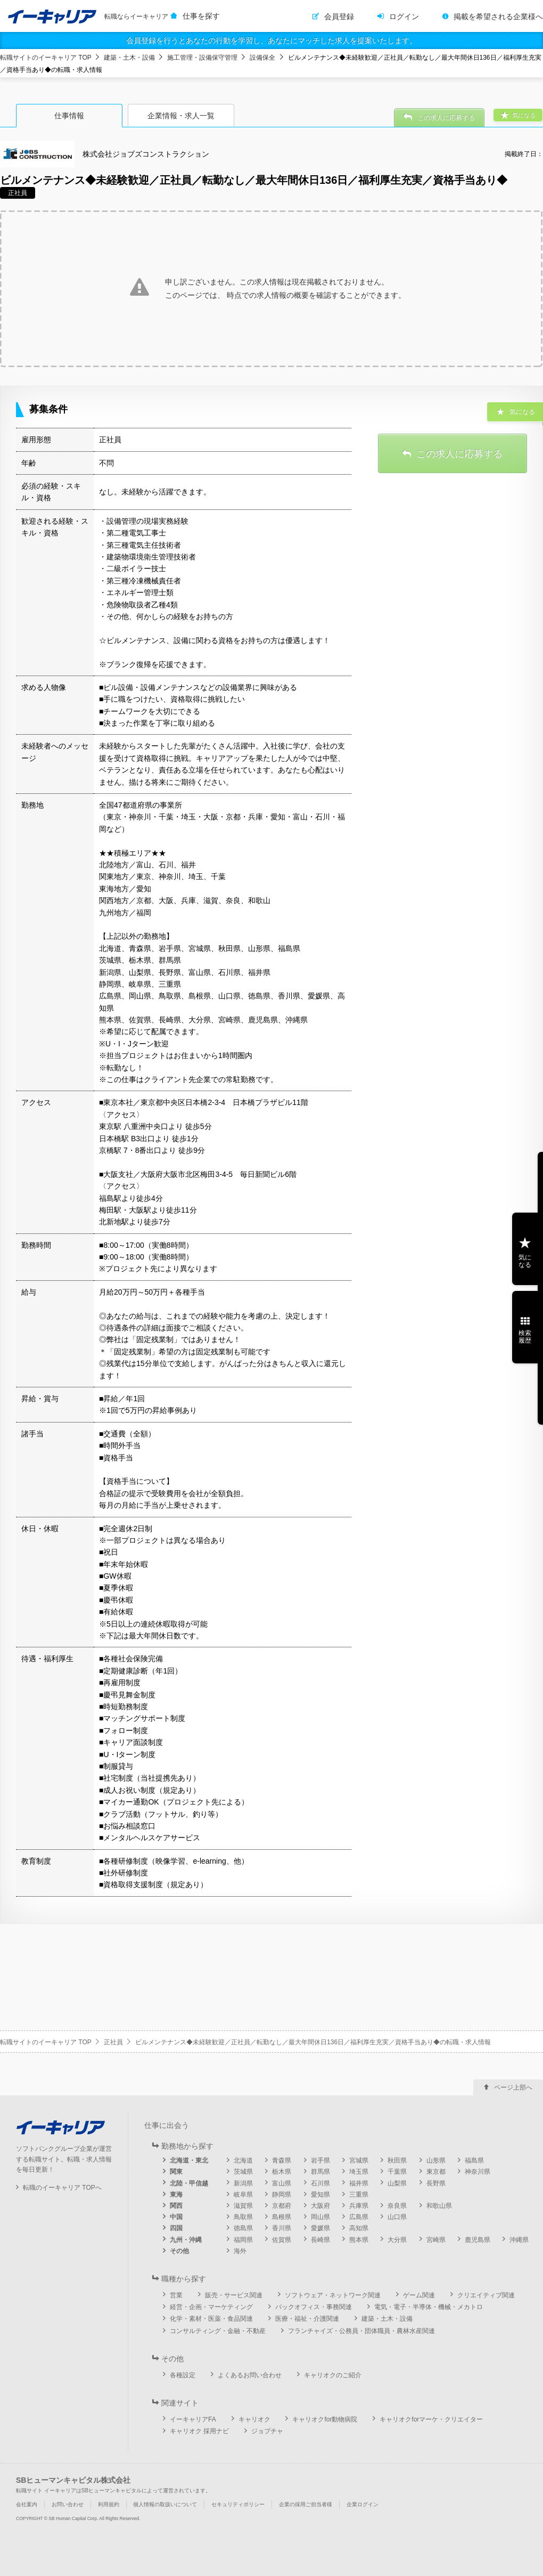 This screenshot has height=2576, width=543. Describe the element at coordinates (436, 2171) in the screenshot. I see `東京都` at that location.